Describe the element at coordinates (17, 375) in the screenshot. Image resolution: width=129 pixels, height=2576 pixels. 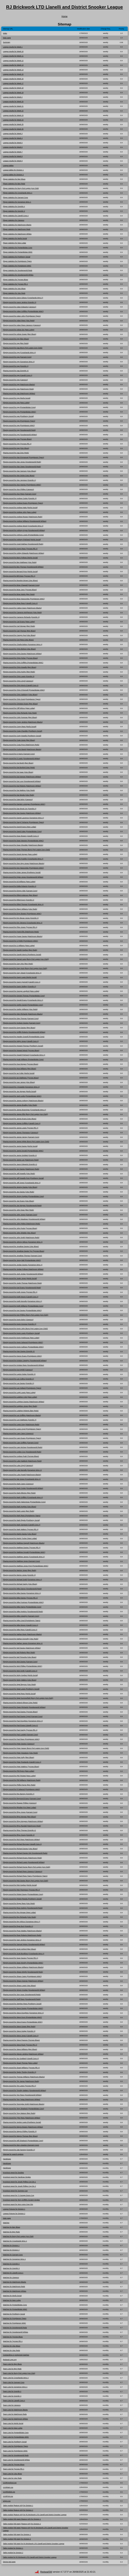
I see `Playing record for Agg (Llanelli Cons A)` at that location.